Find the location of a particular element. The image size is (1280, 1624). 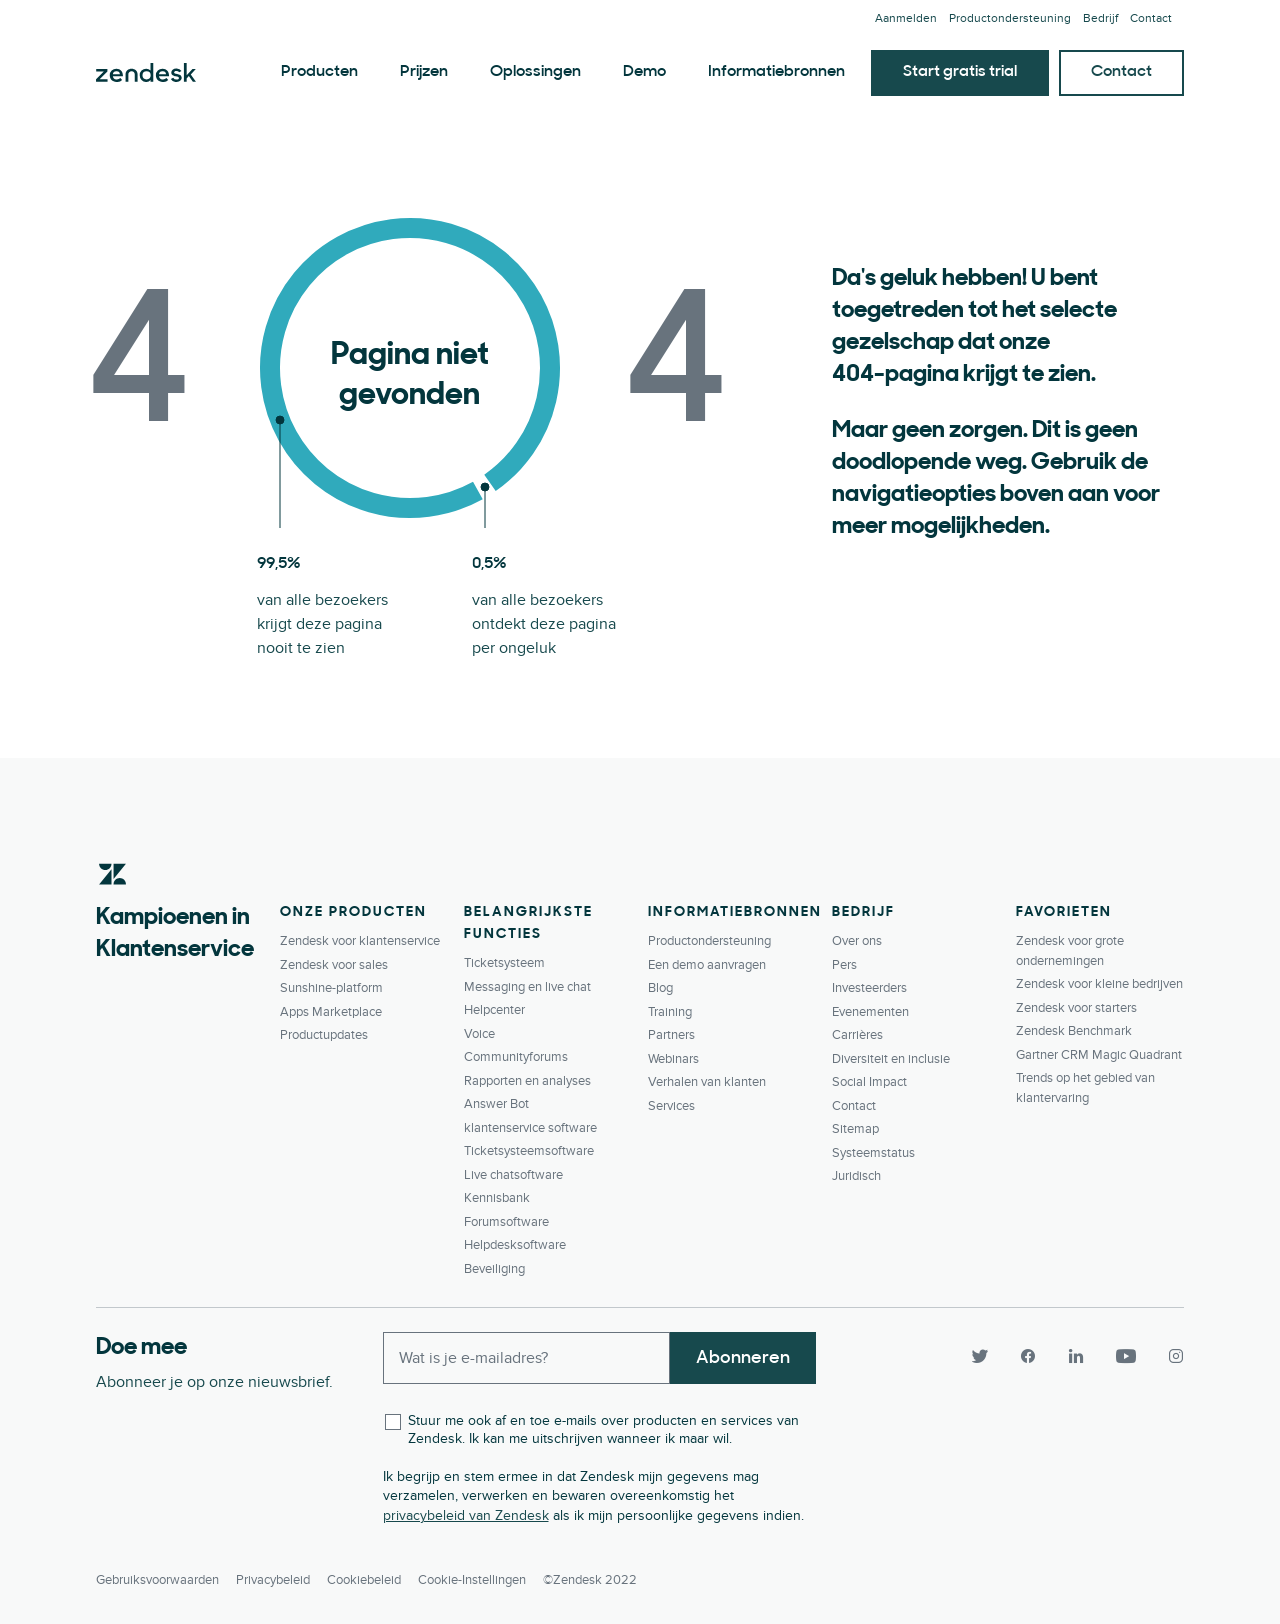

Verhalen van klanten is located at coordinates (707, 1082).